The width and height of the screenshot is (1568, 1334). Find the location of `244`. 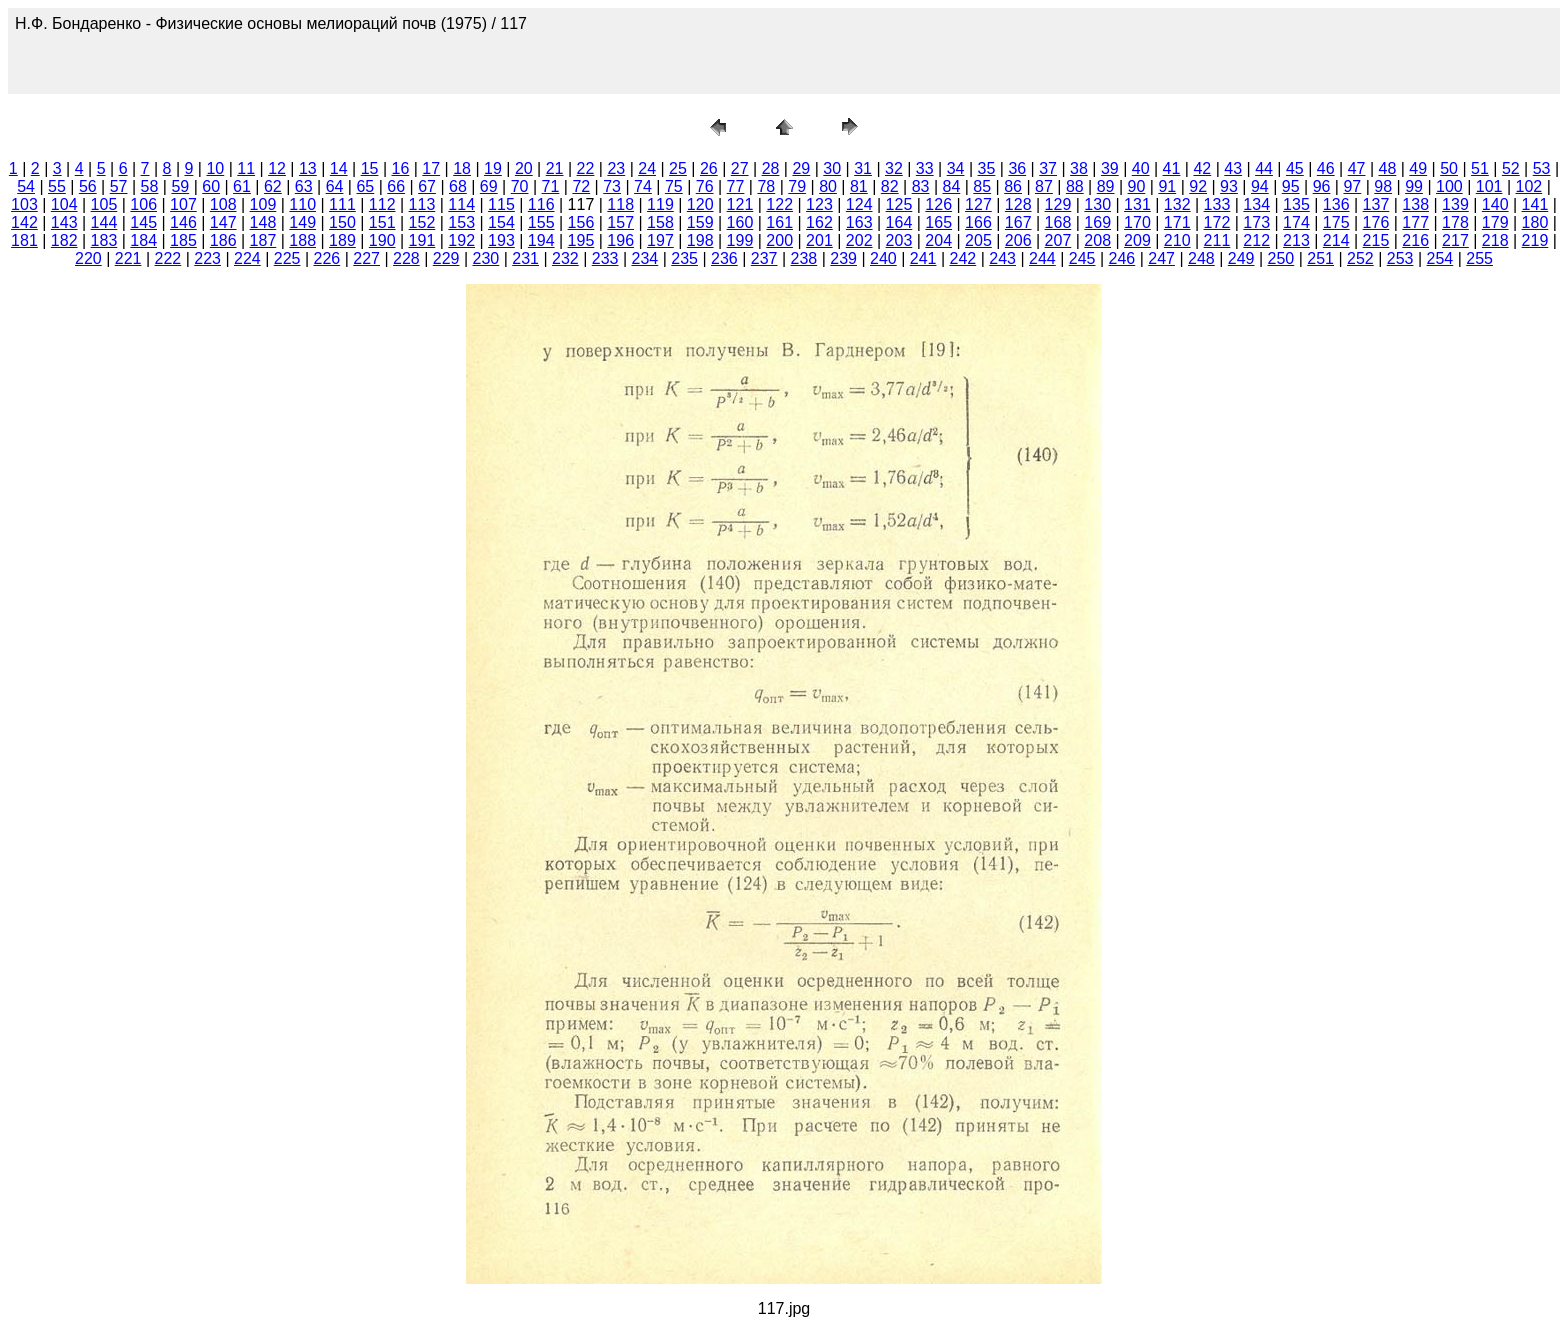

244 is located at coordinates (1042, 258).